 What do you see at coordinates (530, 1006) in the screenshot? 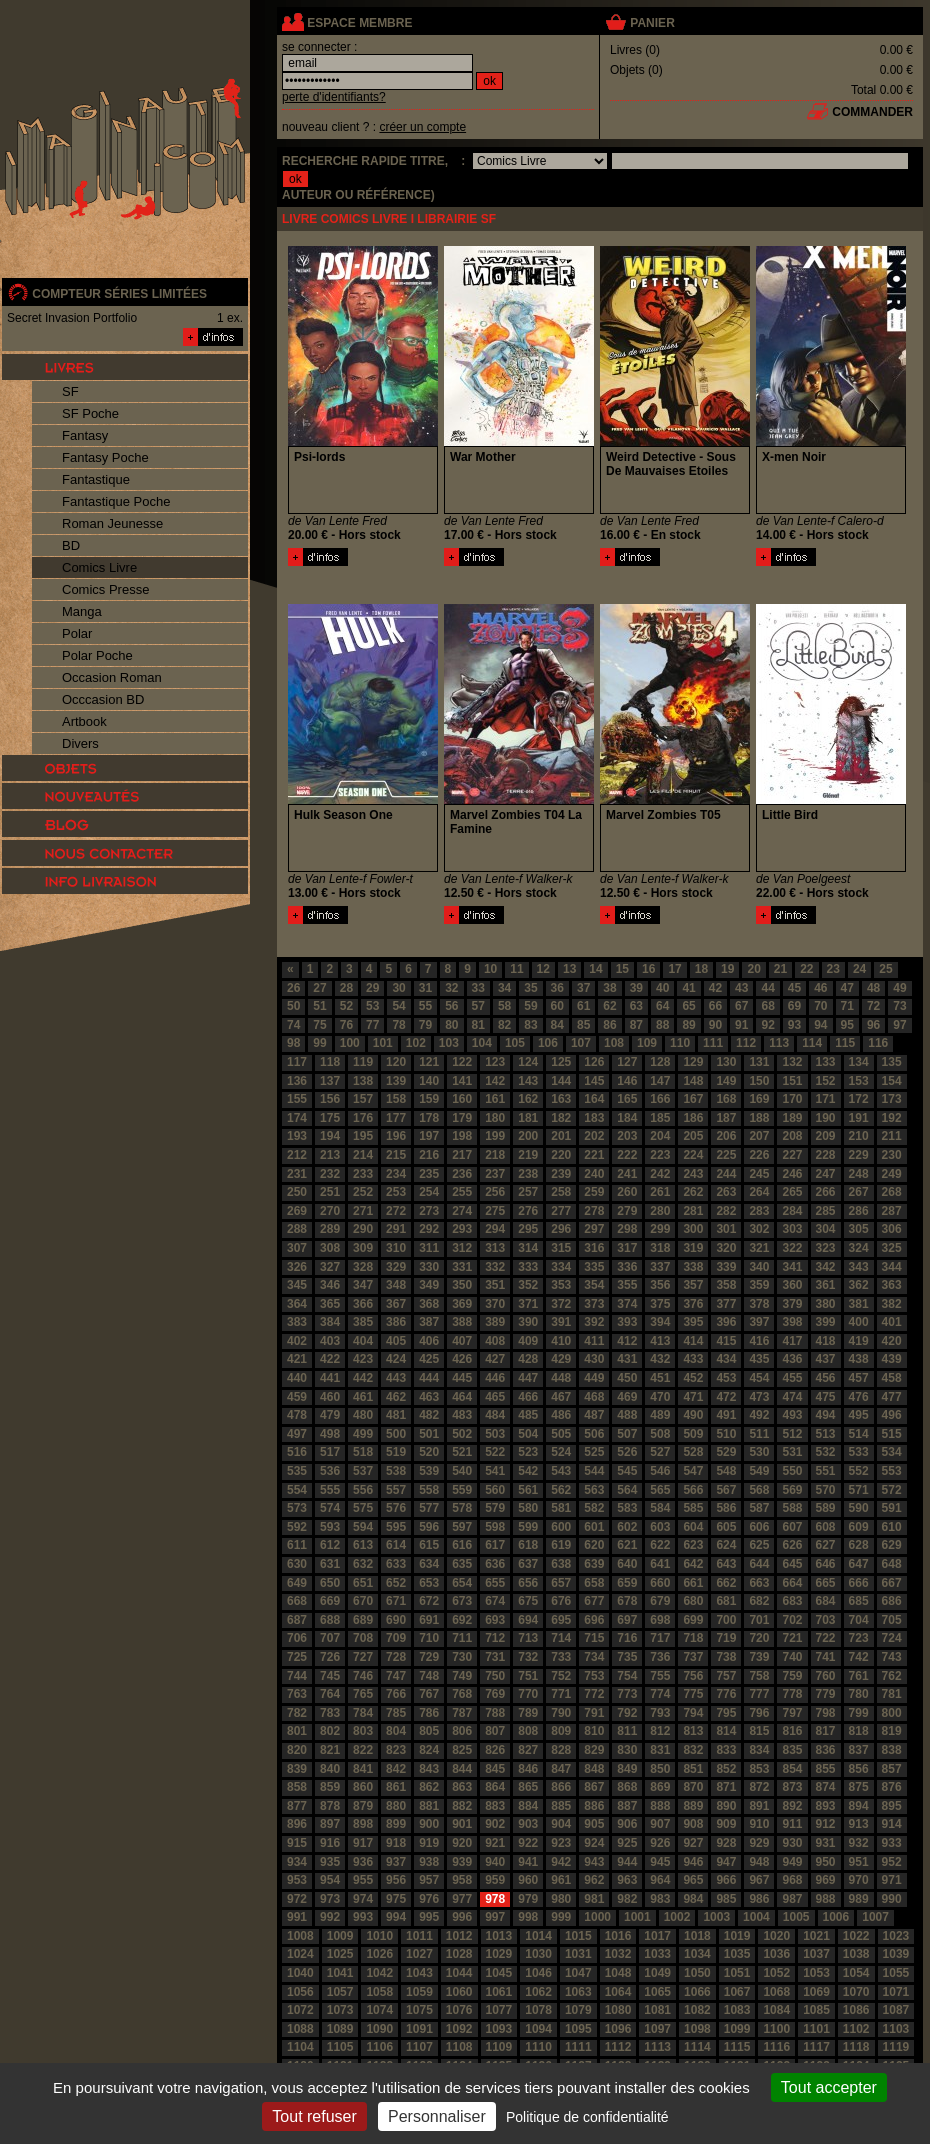
I see `59` at bounding box center [530, 1006].